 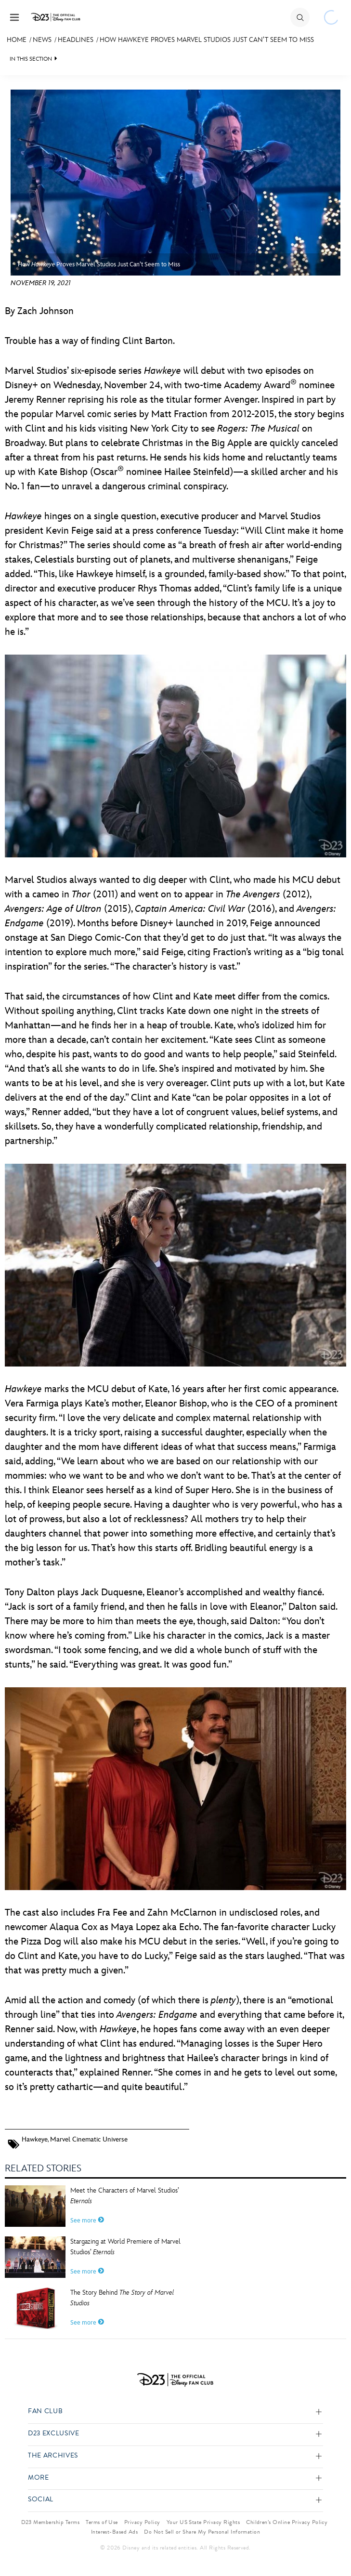 What do you see at coordinates (45, 2411) in the screenshot?
I see `Fan Club` at bounding box center [45, 2411].